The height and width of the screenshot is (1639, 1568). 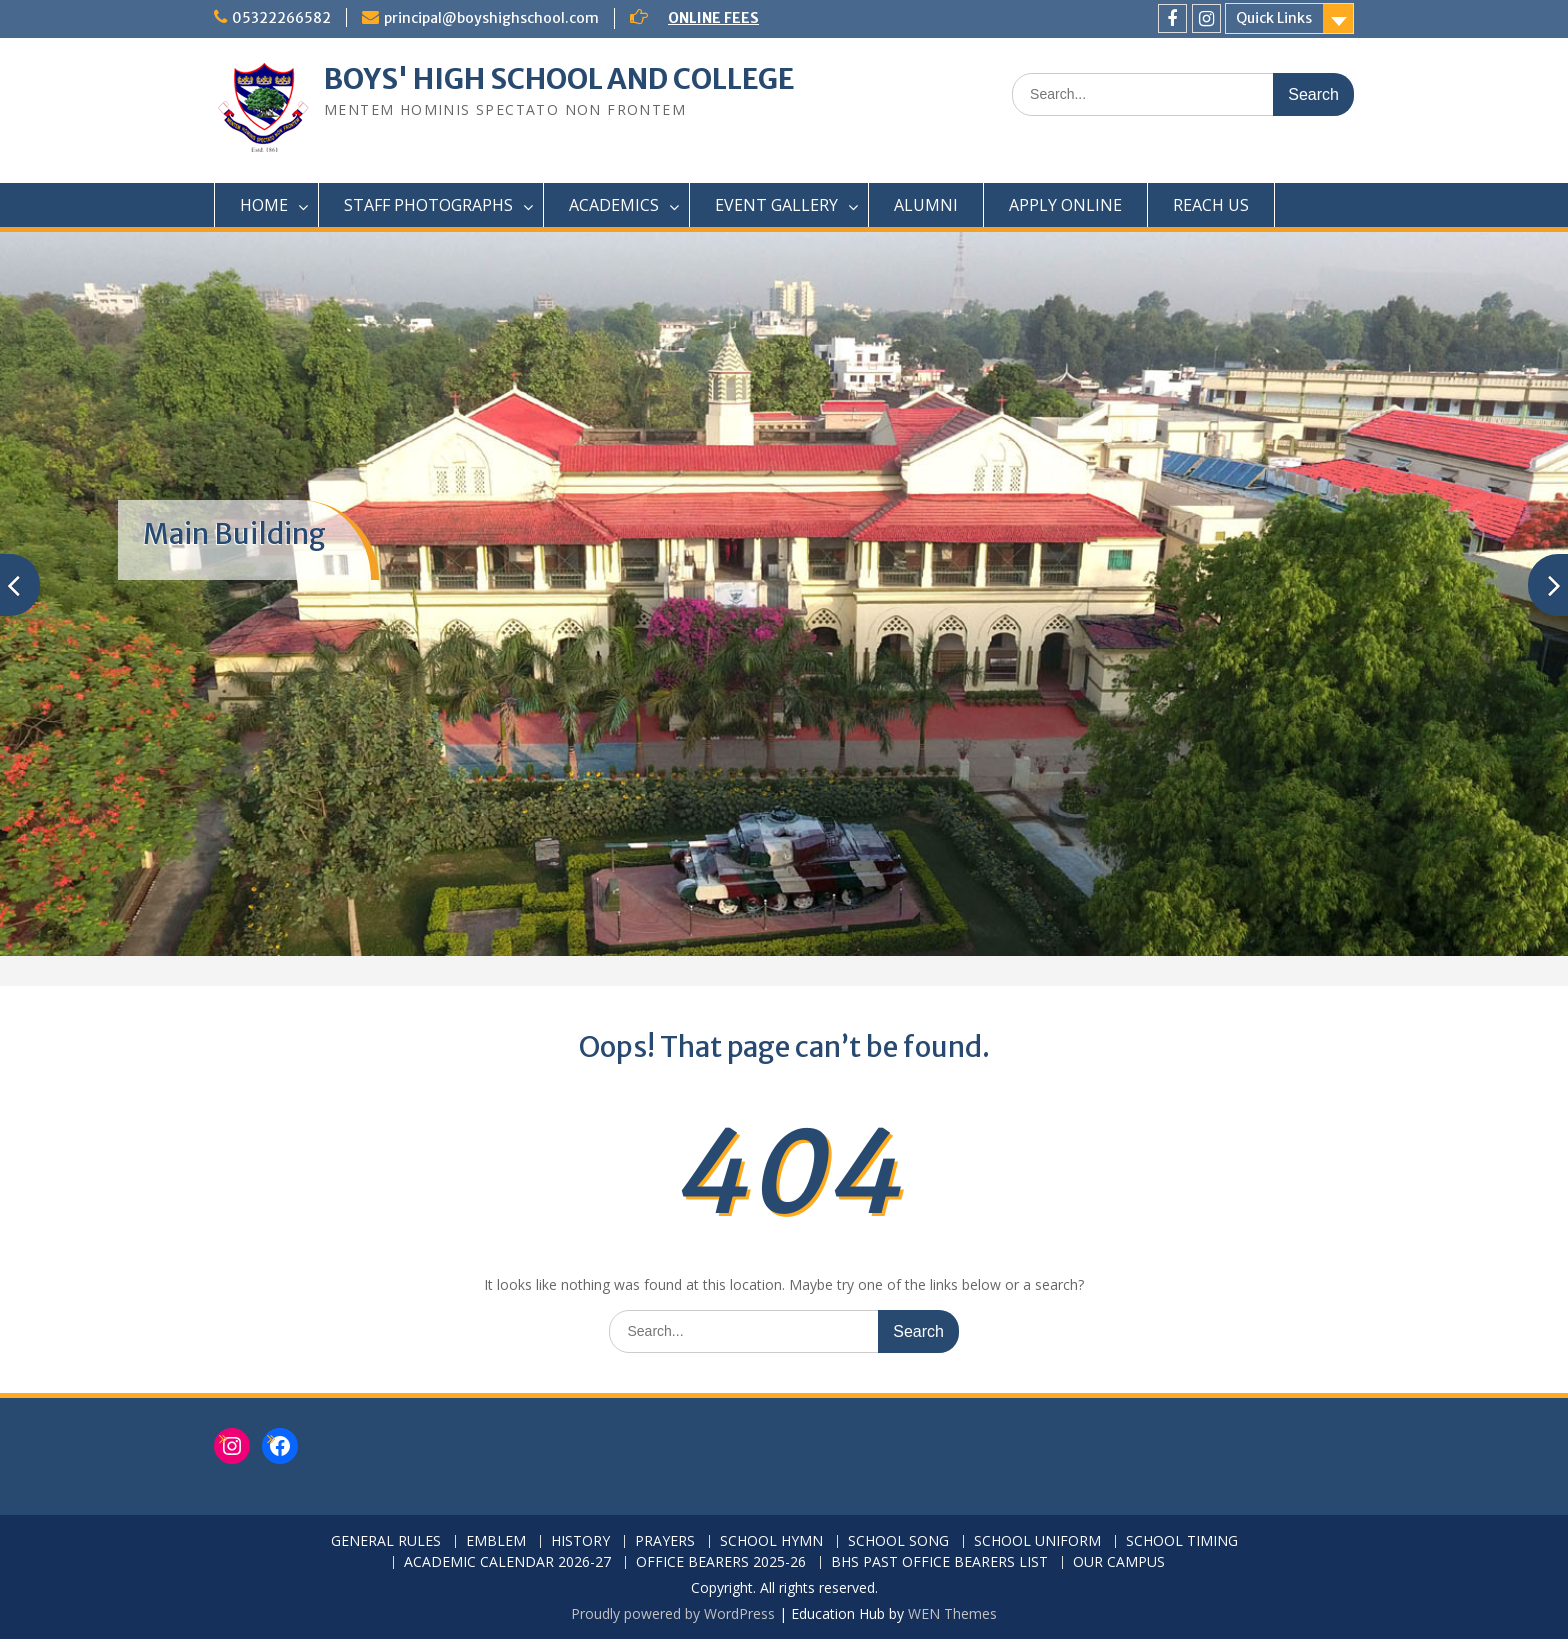 I want to click on ACADEMICS, so click(x=614, y=205).